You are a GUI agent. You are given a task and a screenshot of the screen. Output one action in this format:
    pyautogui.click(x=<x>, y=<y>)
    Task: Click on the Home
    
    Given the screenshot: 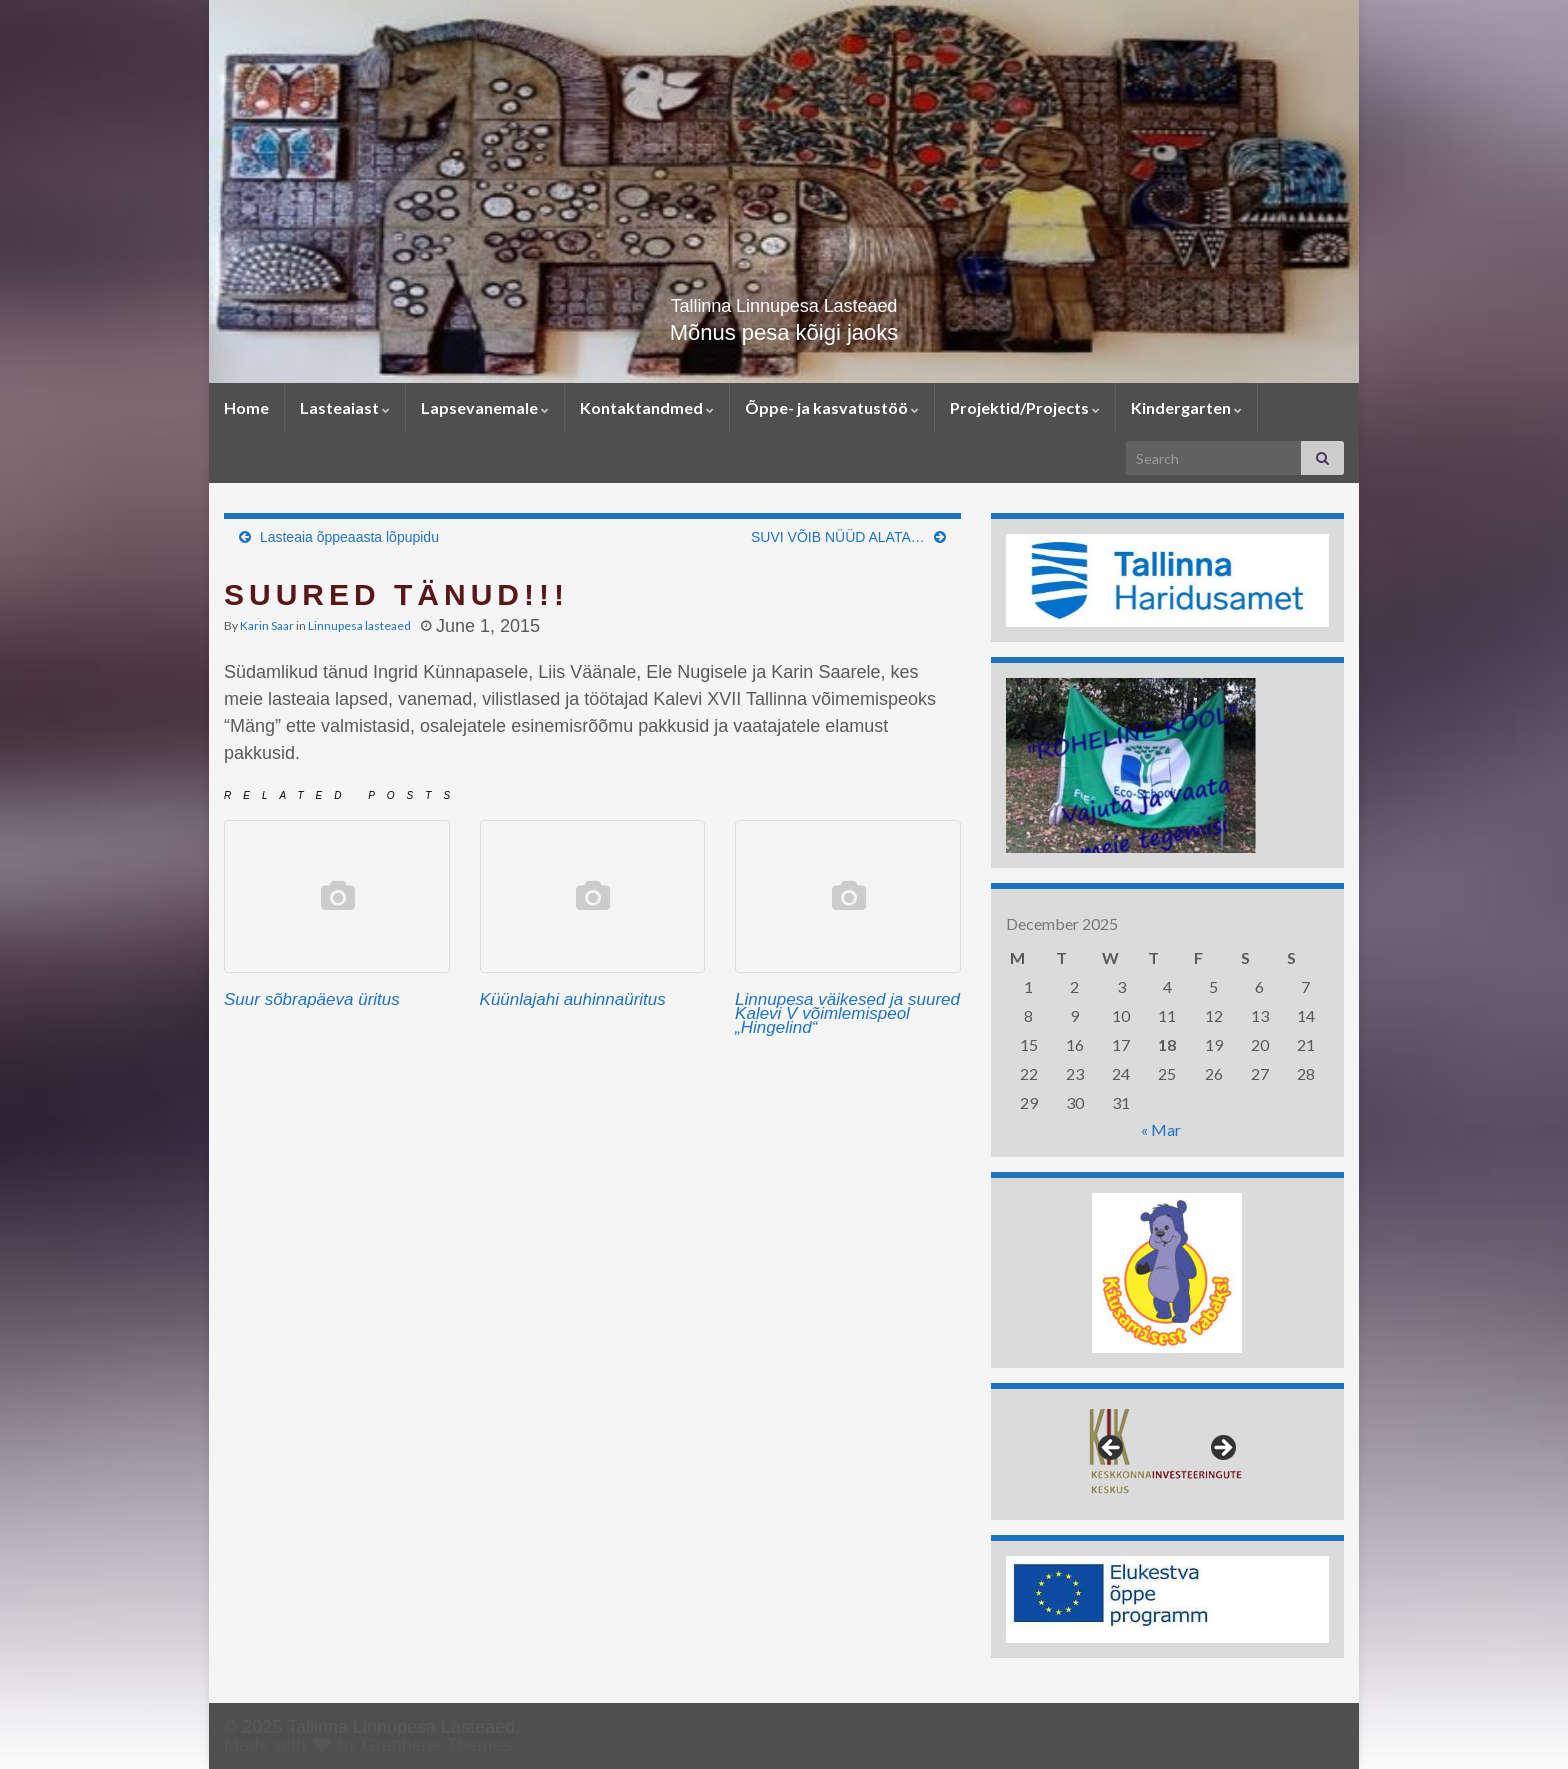 What is the action you would take?
    pyautogui.click(x=246, y=407)
    